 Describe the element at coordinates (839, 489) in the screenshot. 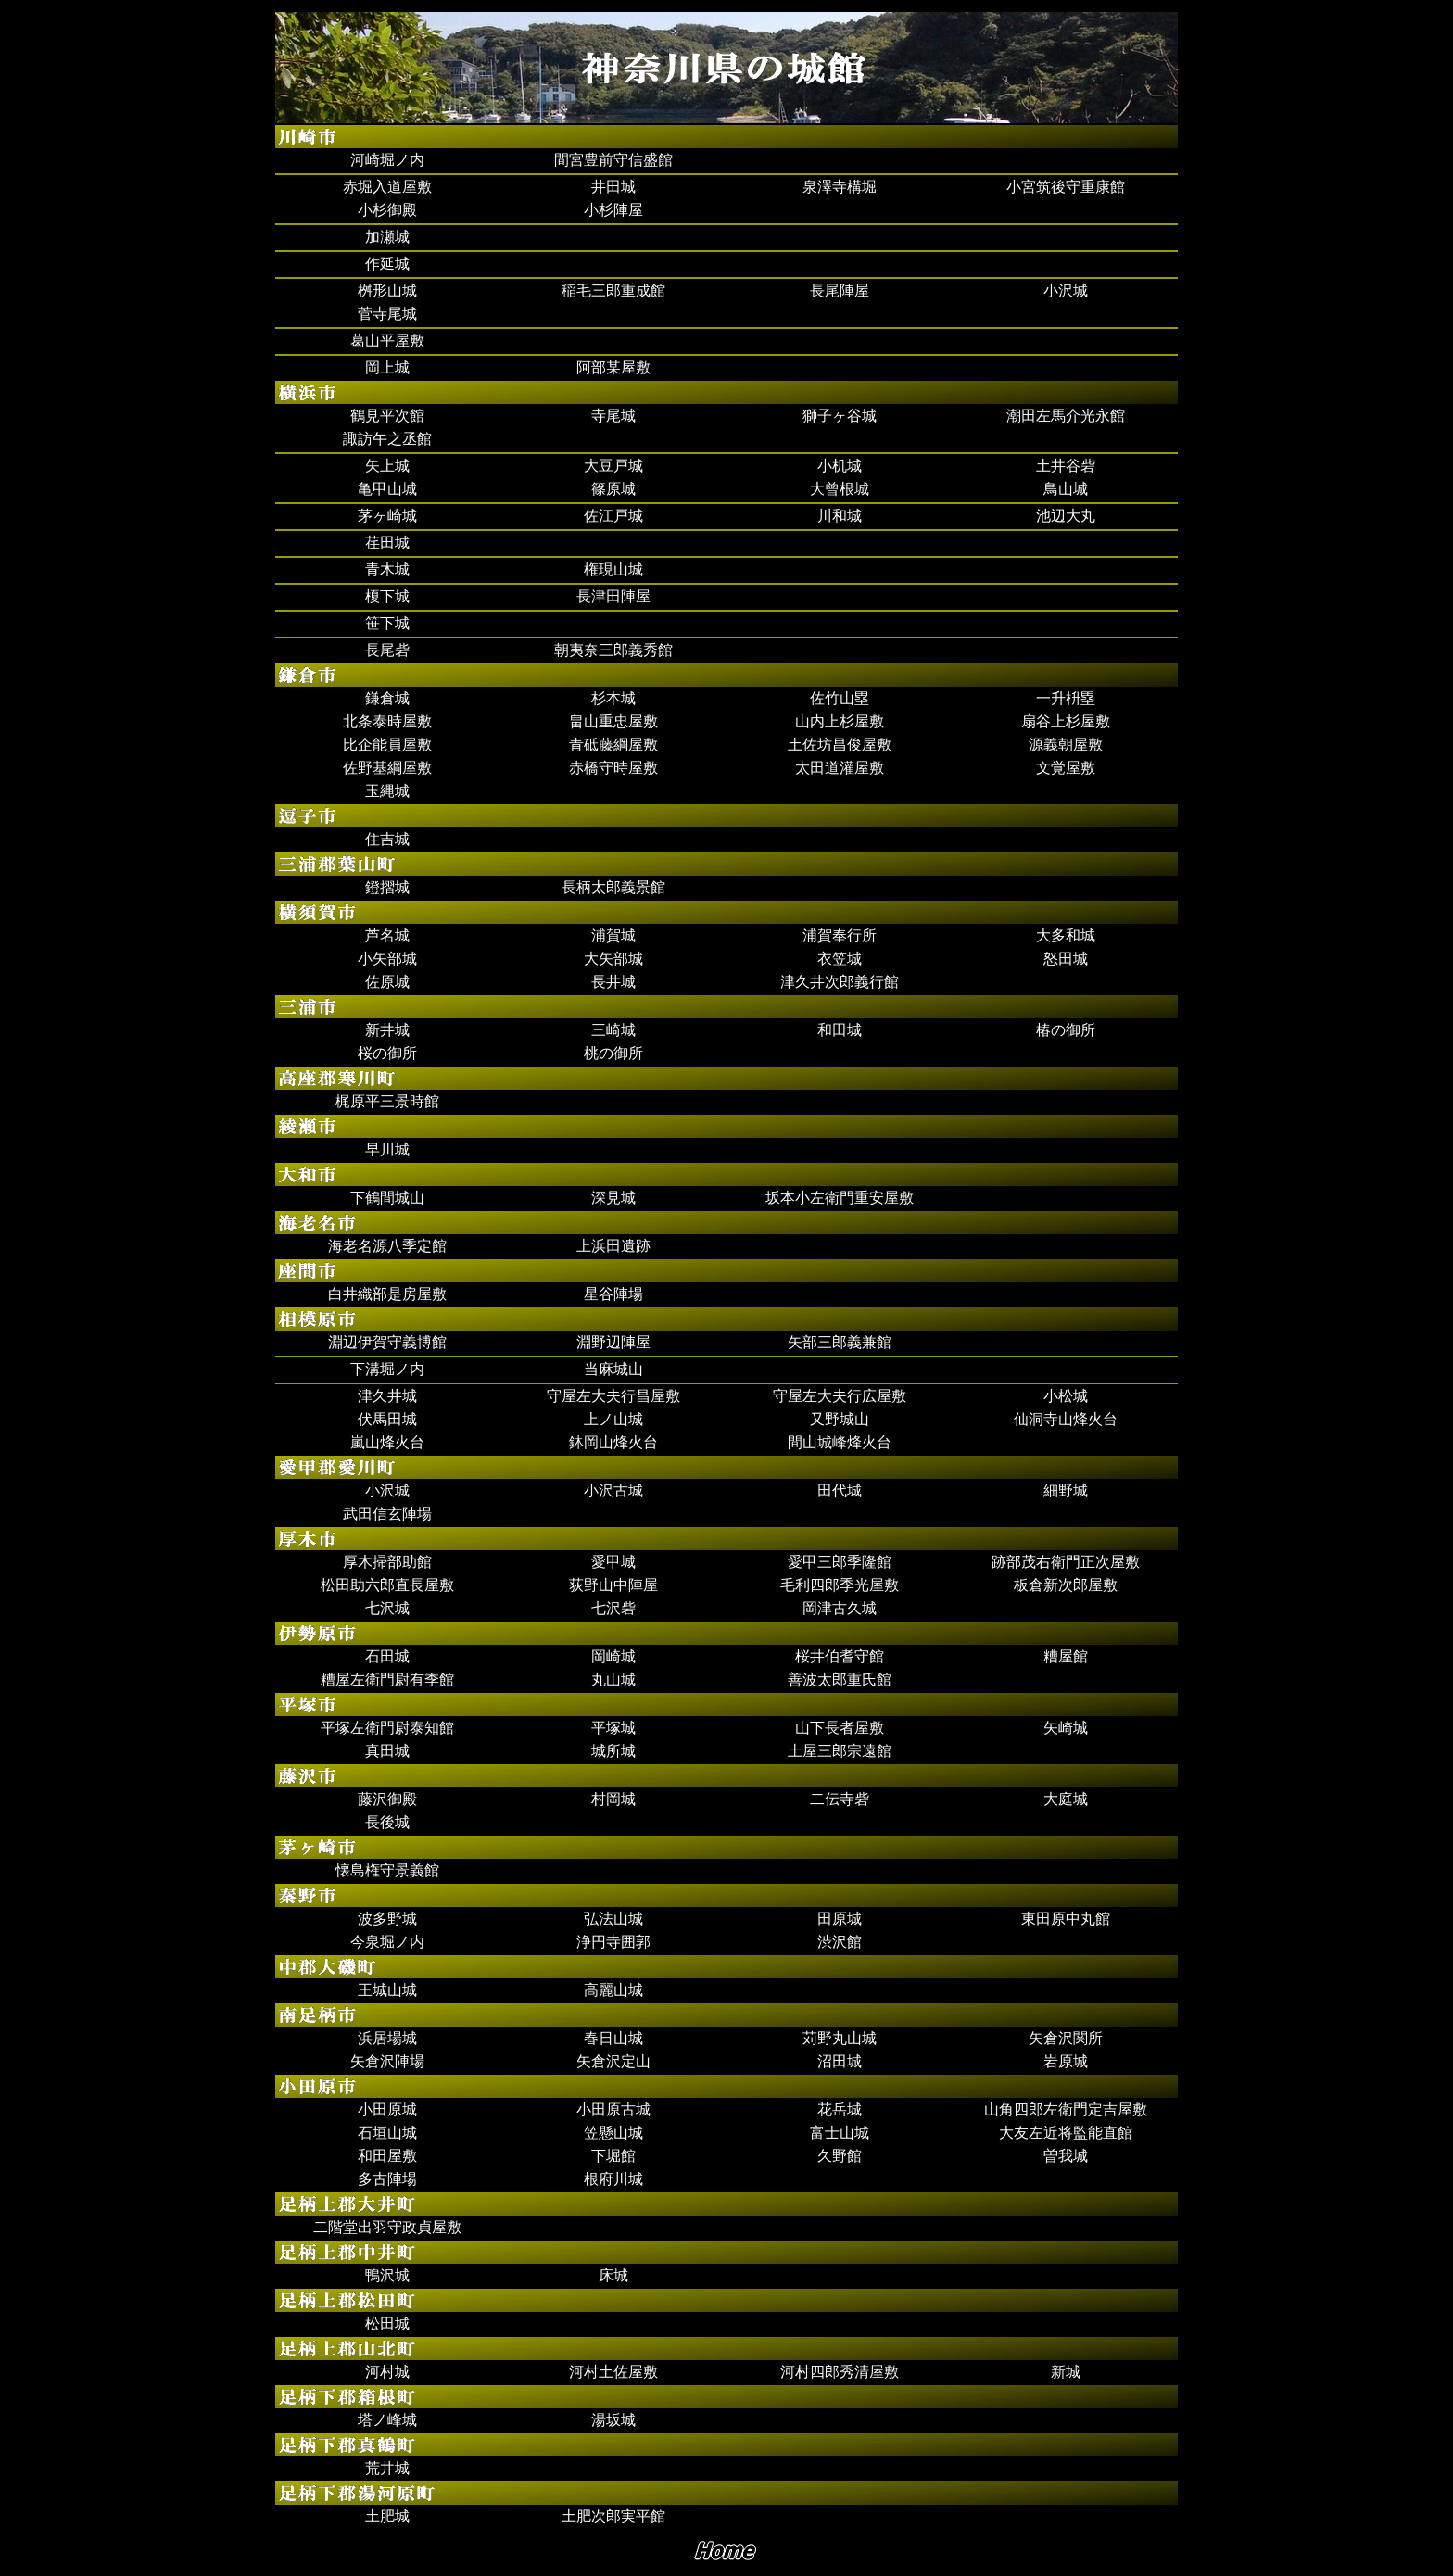

I see `大曾根城` at that location.